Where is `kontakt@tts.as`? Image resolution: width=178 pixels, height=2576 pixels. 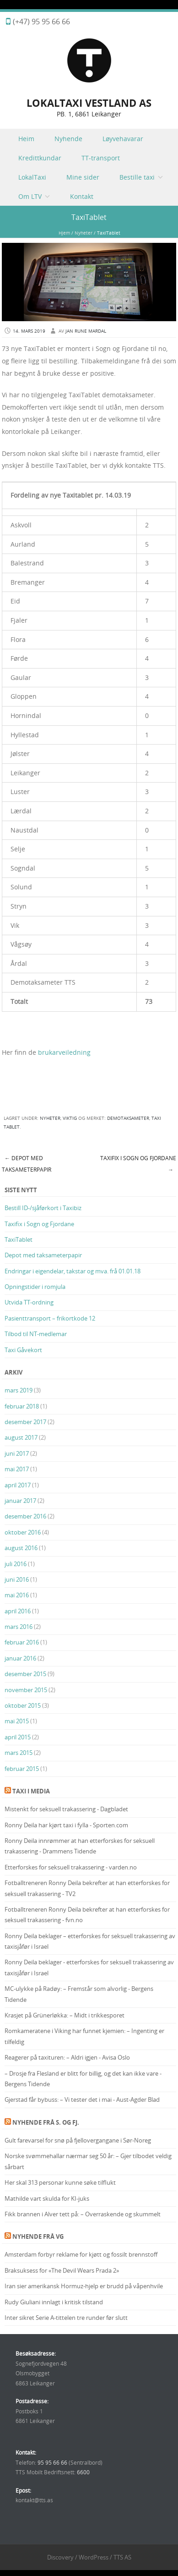 kontakt@tts.as is located at coordinates (34, 2500).